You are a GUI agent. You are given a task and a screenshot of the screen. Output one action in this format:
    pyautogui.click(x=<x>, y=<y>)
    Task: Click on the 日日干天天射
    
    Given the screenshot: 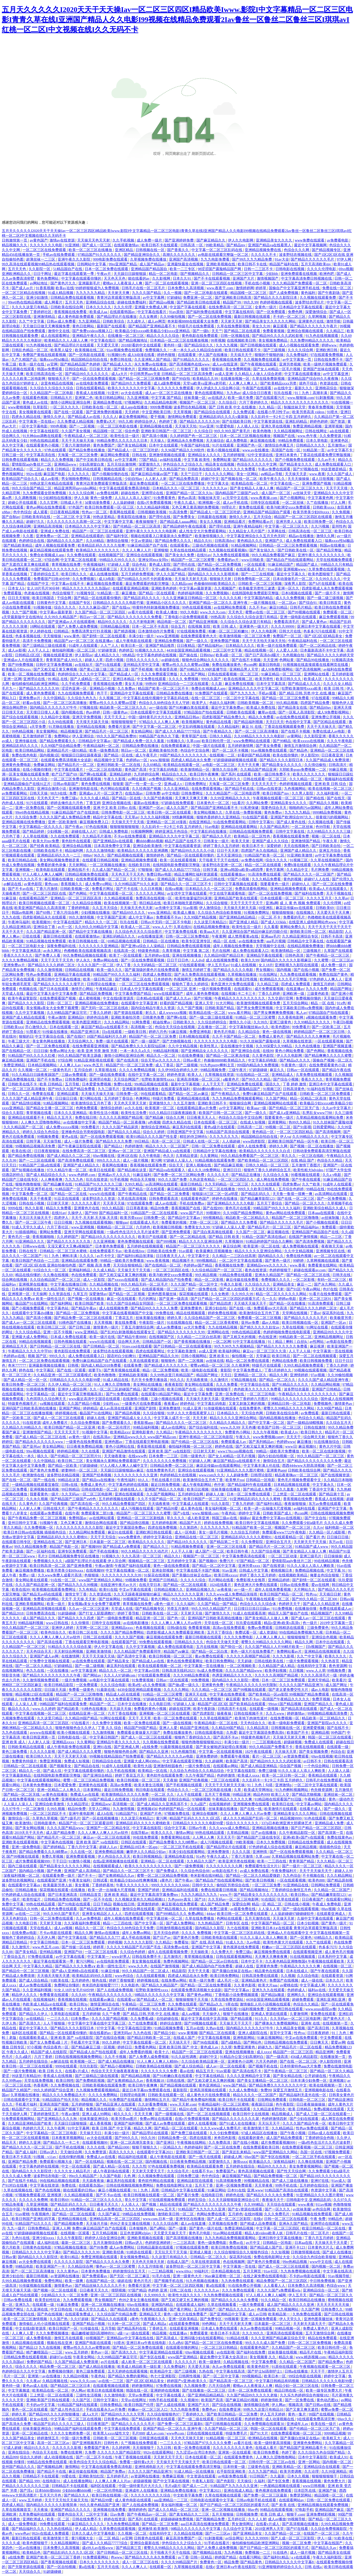 What is the action you would take?
    pyautogui.click(x=228, y=850)
    